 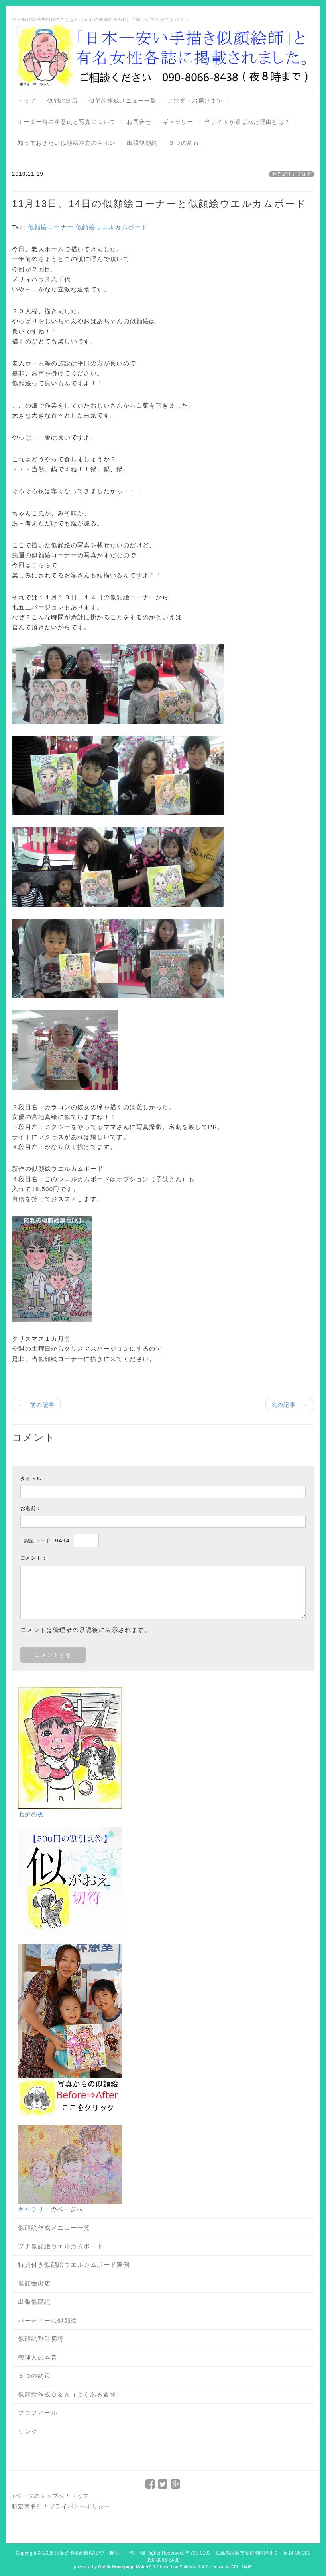 I want to click on 次の記事 →, so click(x=289, y=1405).